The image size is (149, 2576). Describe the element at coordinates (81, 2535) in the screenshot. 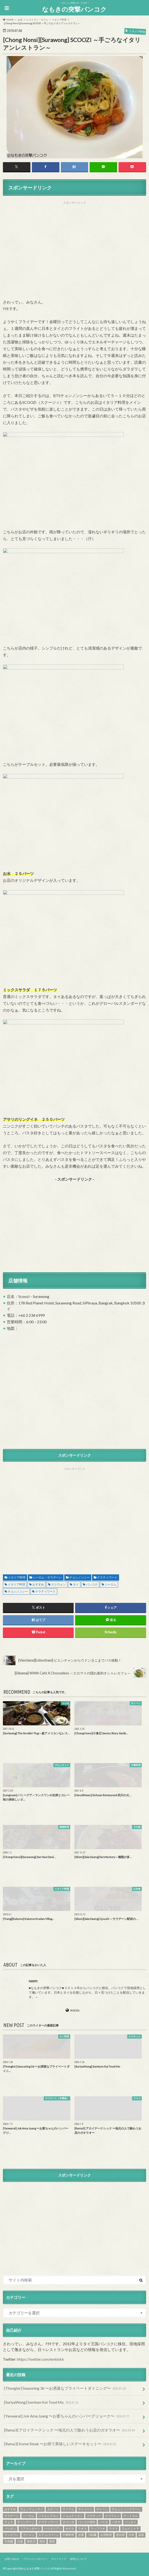

I see `交通 [交通 (12個の項目)]` at that location.